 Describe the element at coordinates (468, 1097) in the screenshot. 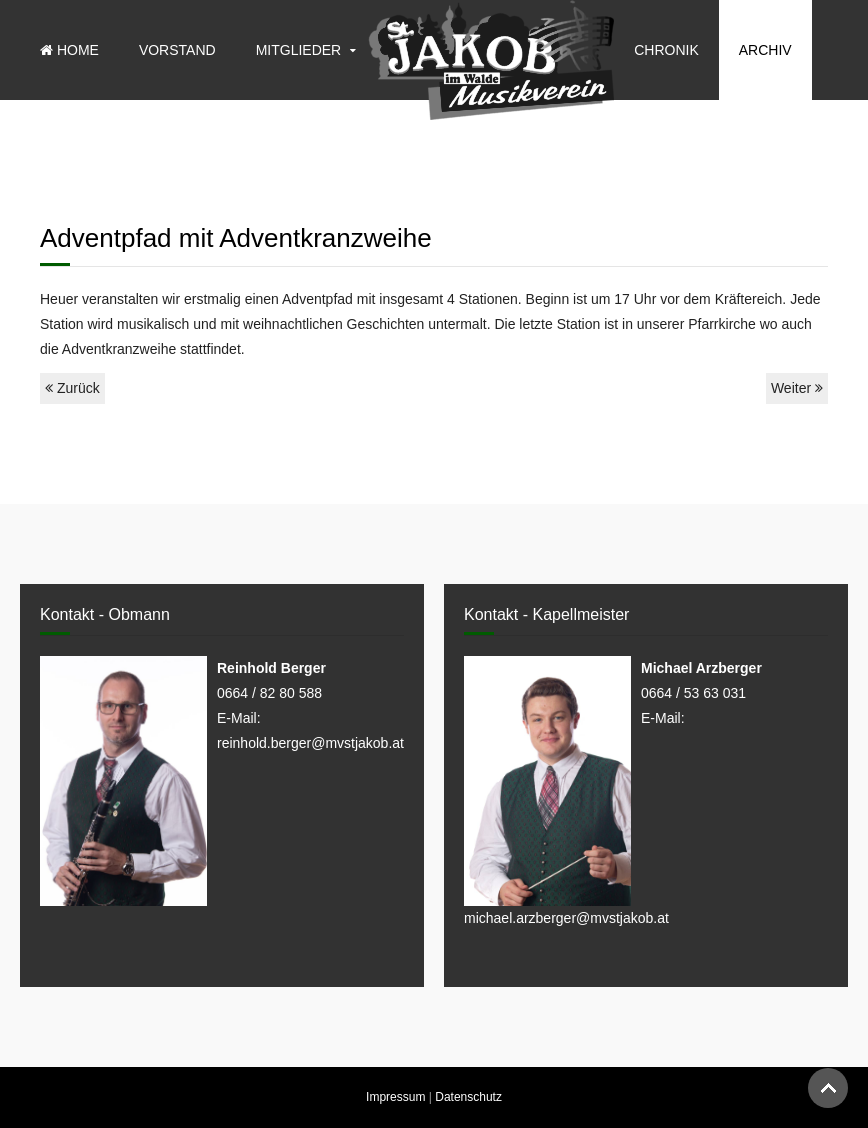

I see `Datenschutz` at that location.